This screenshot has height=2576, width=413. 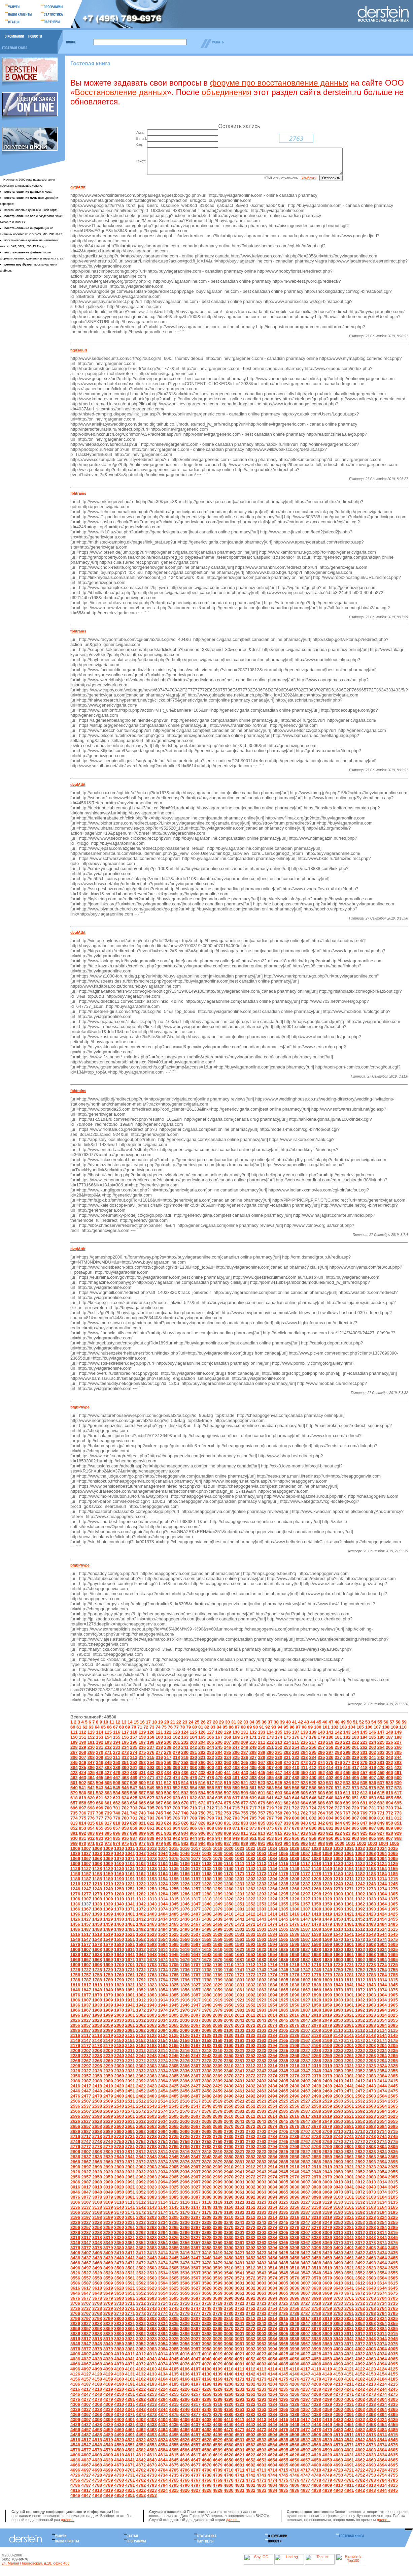 What do you see at coordinates (296, 1747) in the screenshot?
I see `215` at bounding box center [296, 1747].